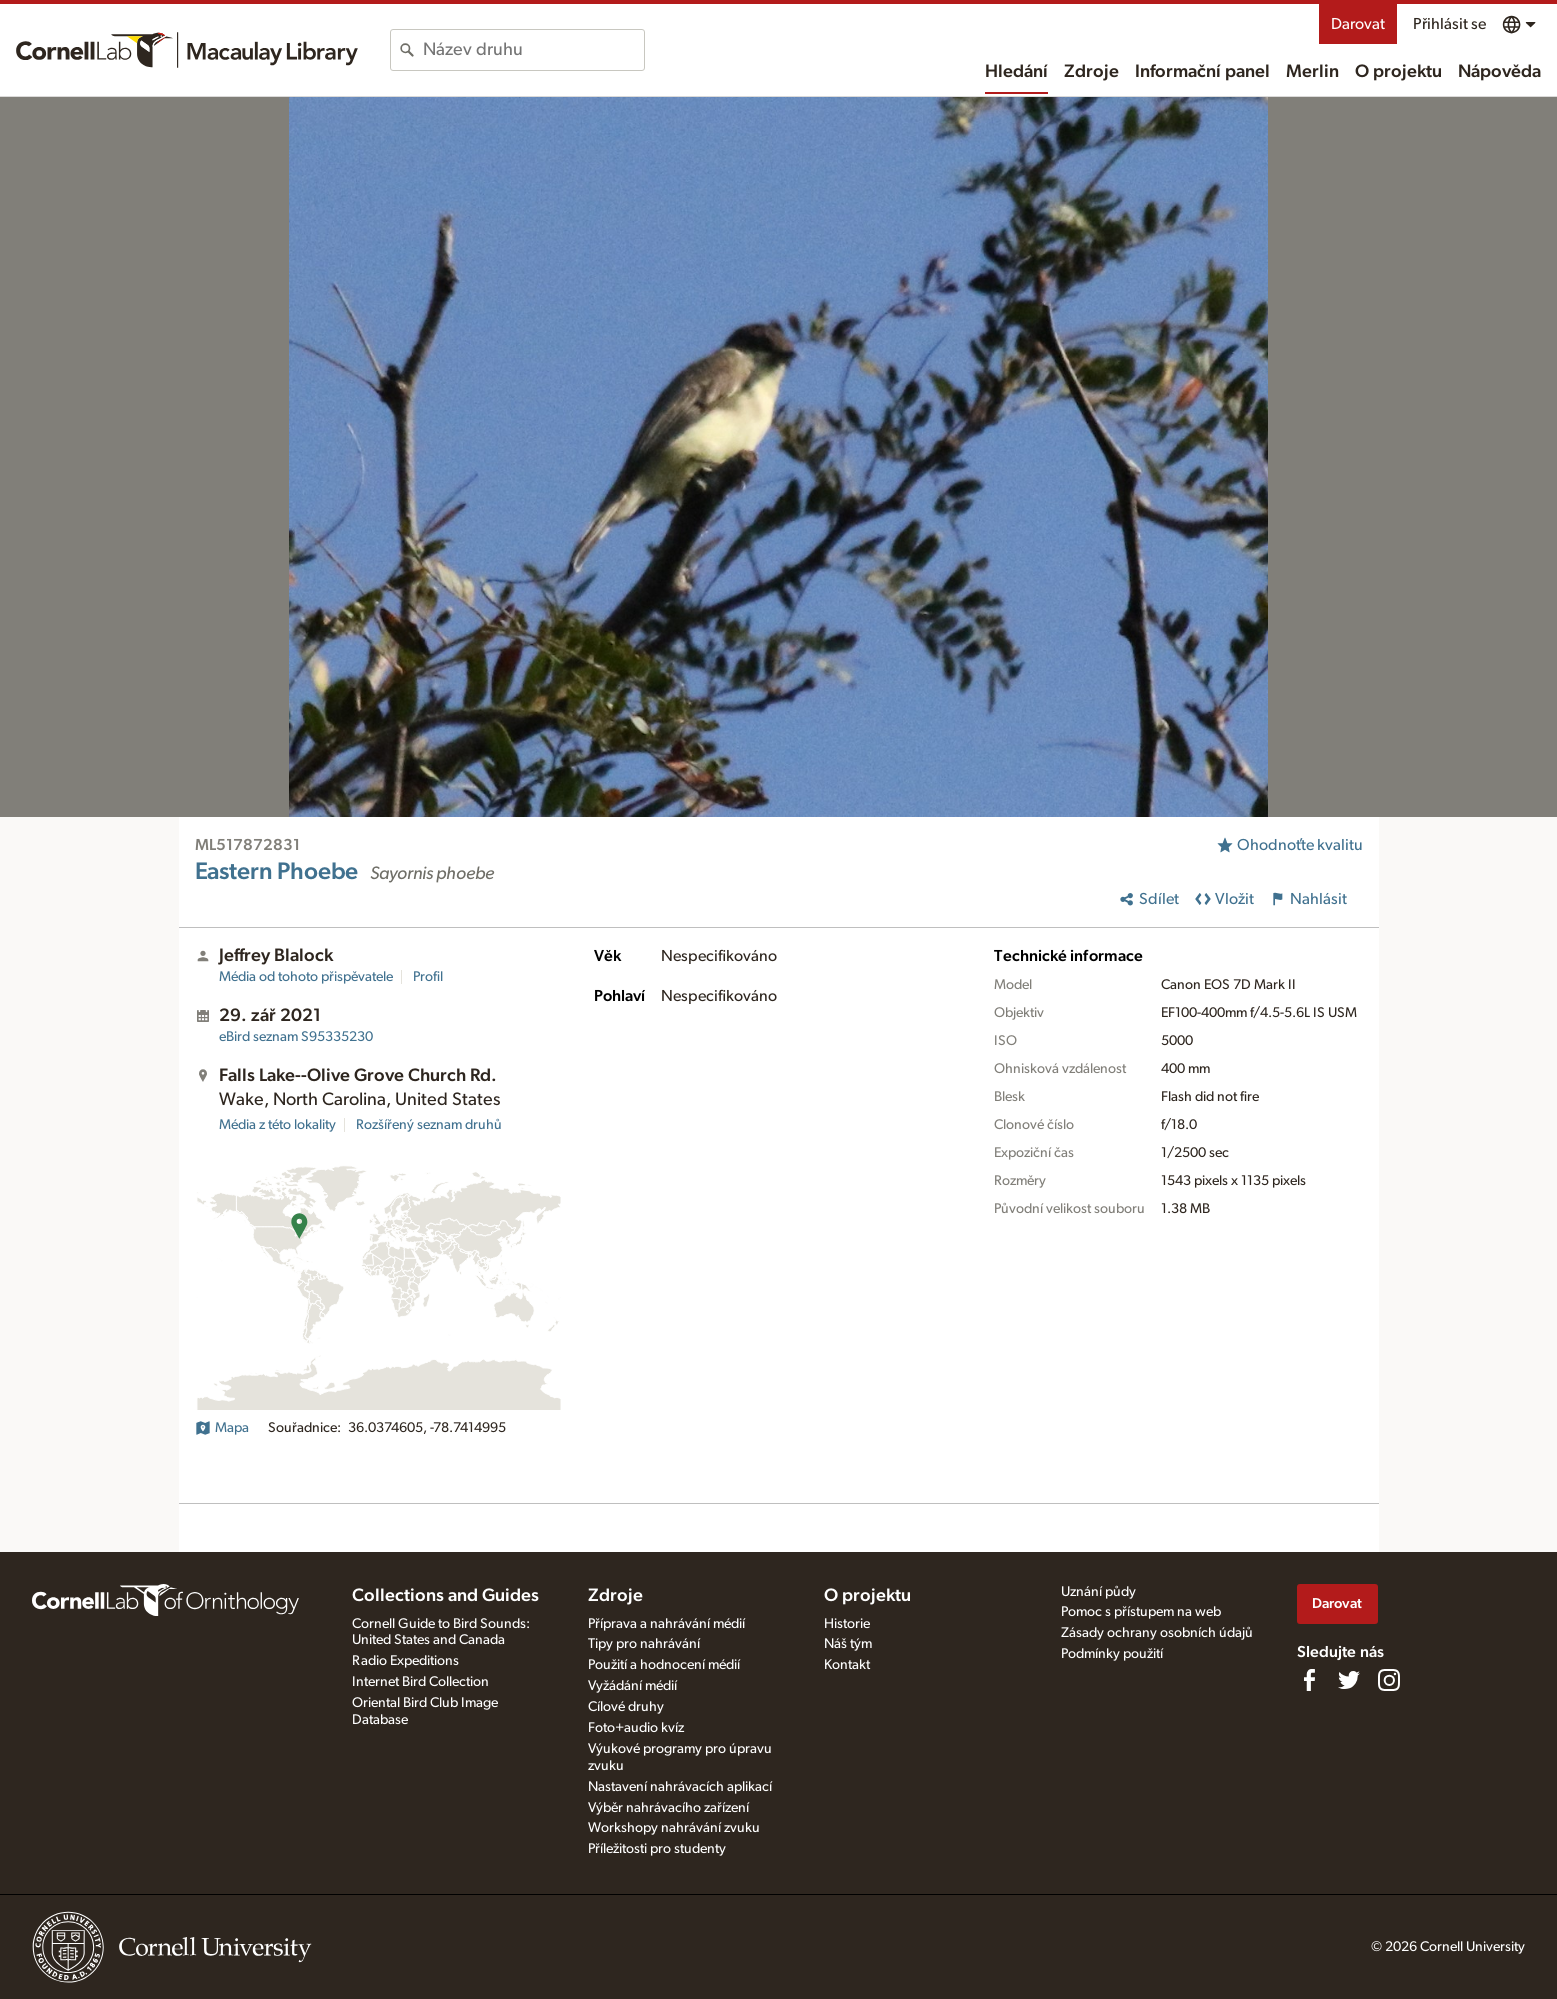 The height and width of the screenshot is (1999, 1557). Describe the element at coordinates (632, 1686) in the screenshot. I see `Vyžádání médií` at that location.